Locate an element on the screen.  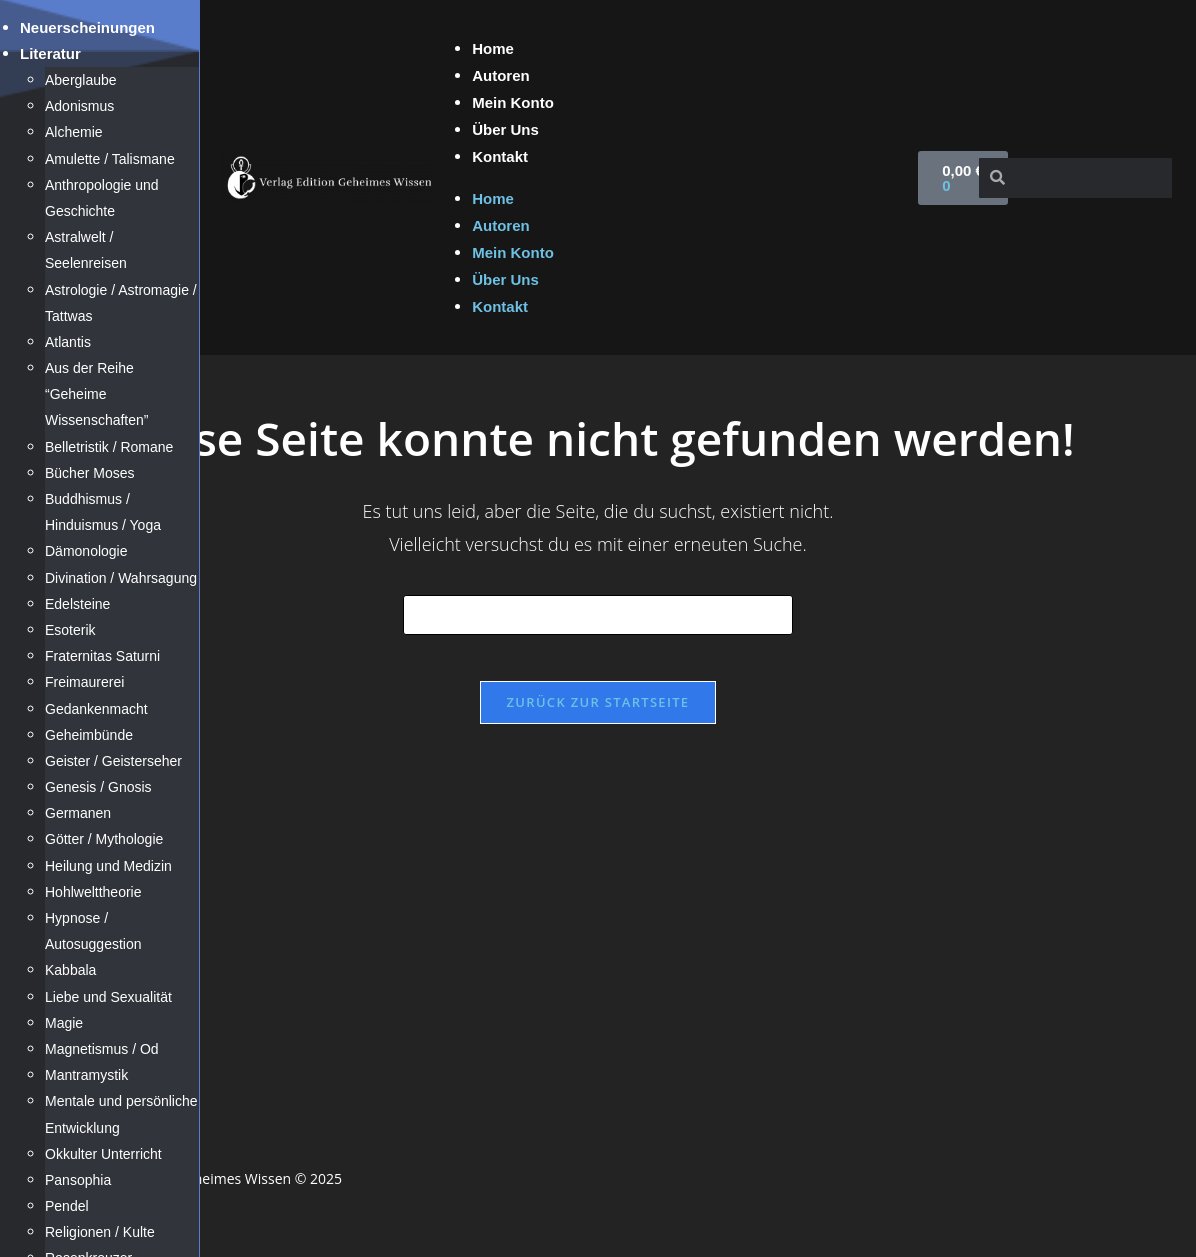
Pendel is located at coordinates (67, 1206).